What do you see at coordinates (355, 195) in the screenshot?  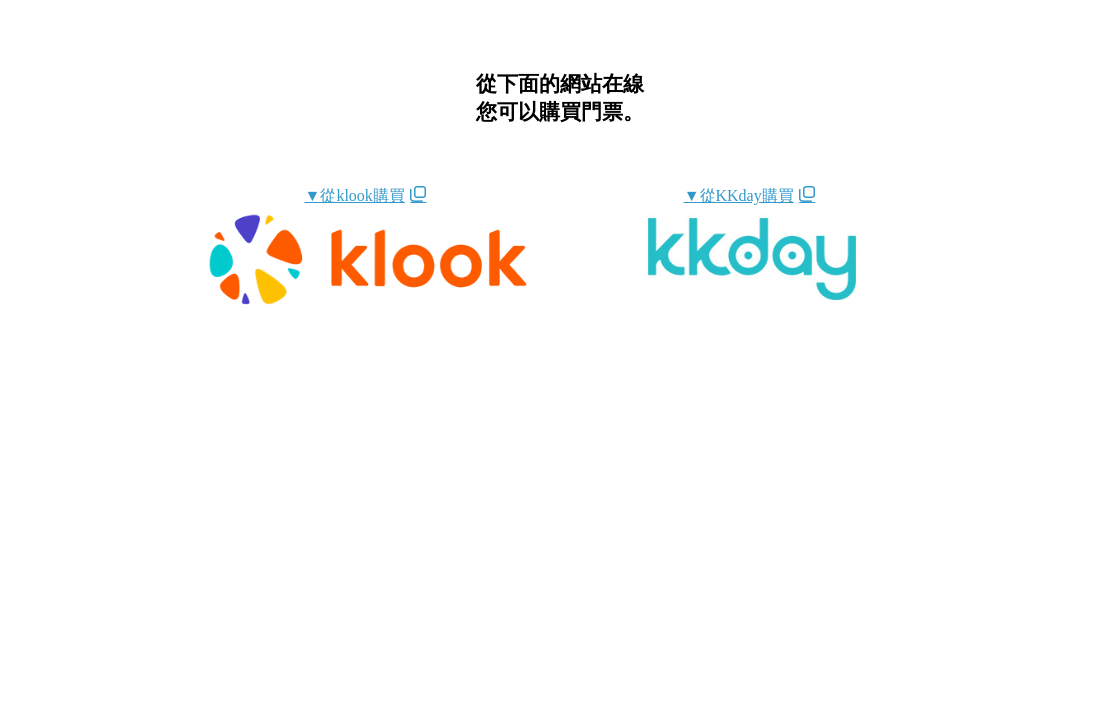 I see `▼從klook購買` at bounding box center [355, 195].